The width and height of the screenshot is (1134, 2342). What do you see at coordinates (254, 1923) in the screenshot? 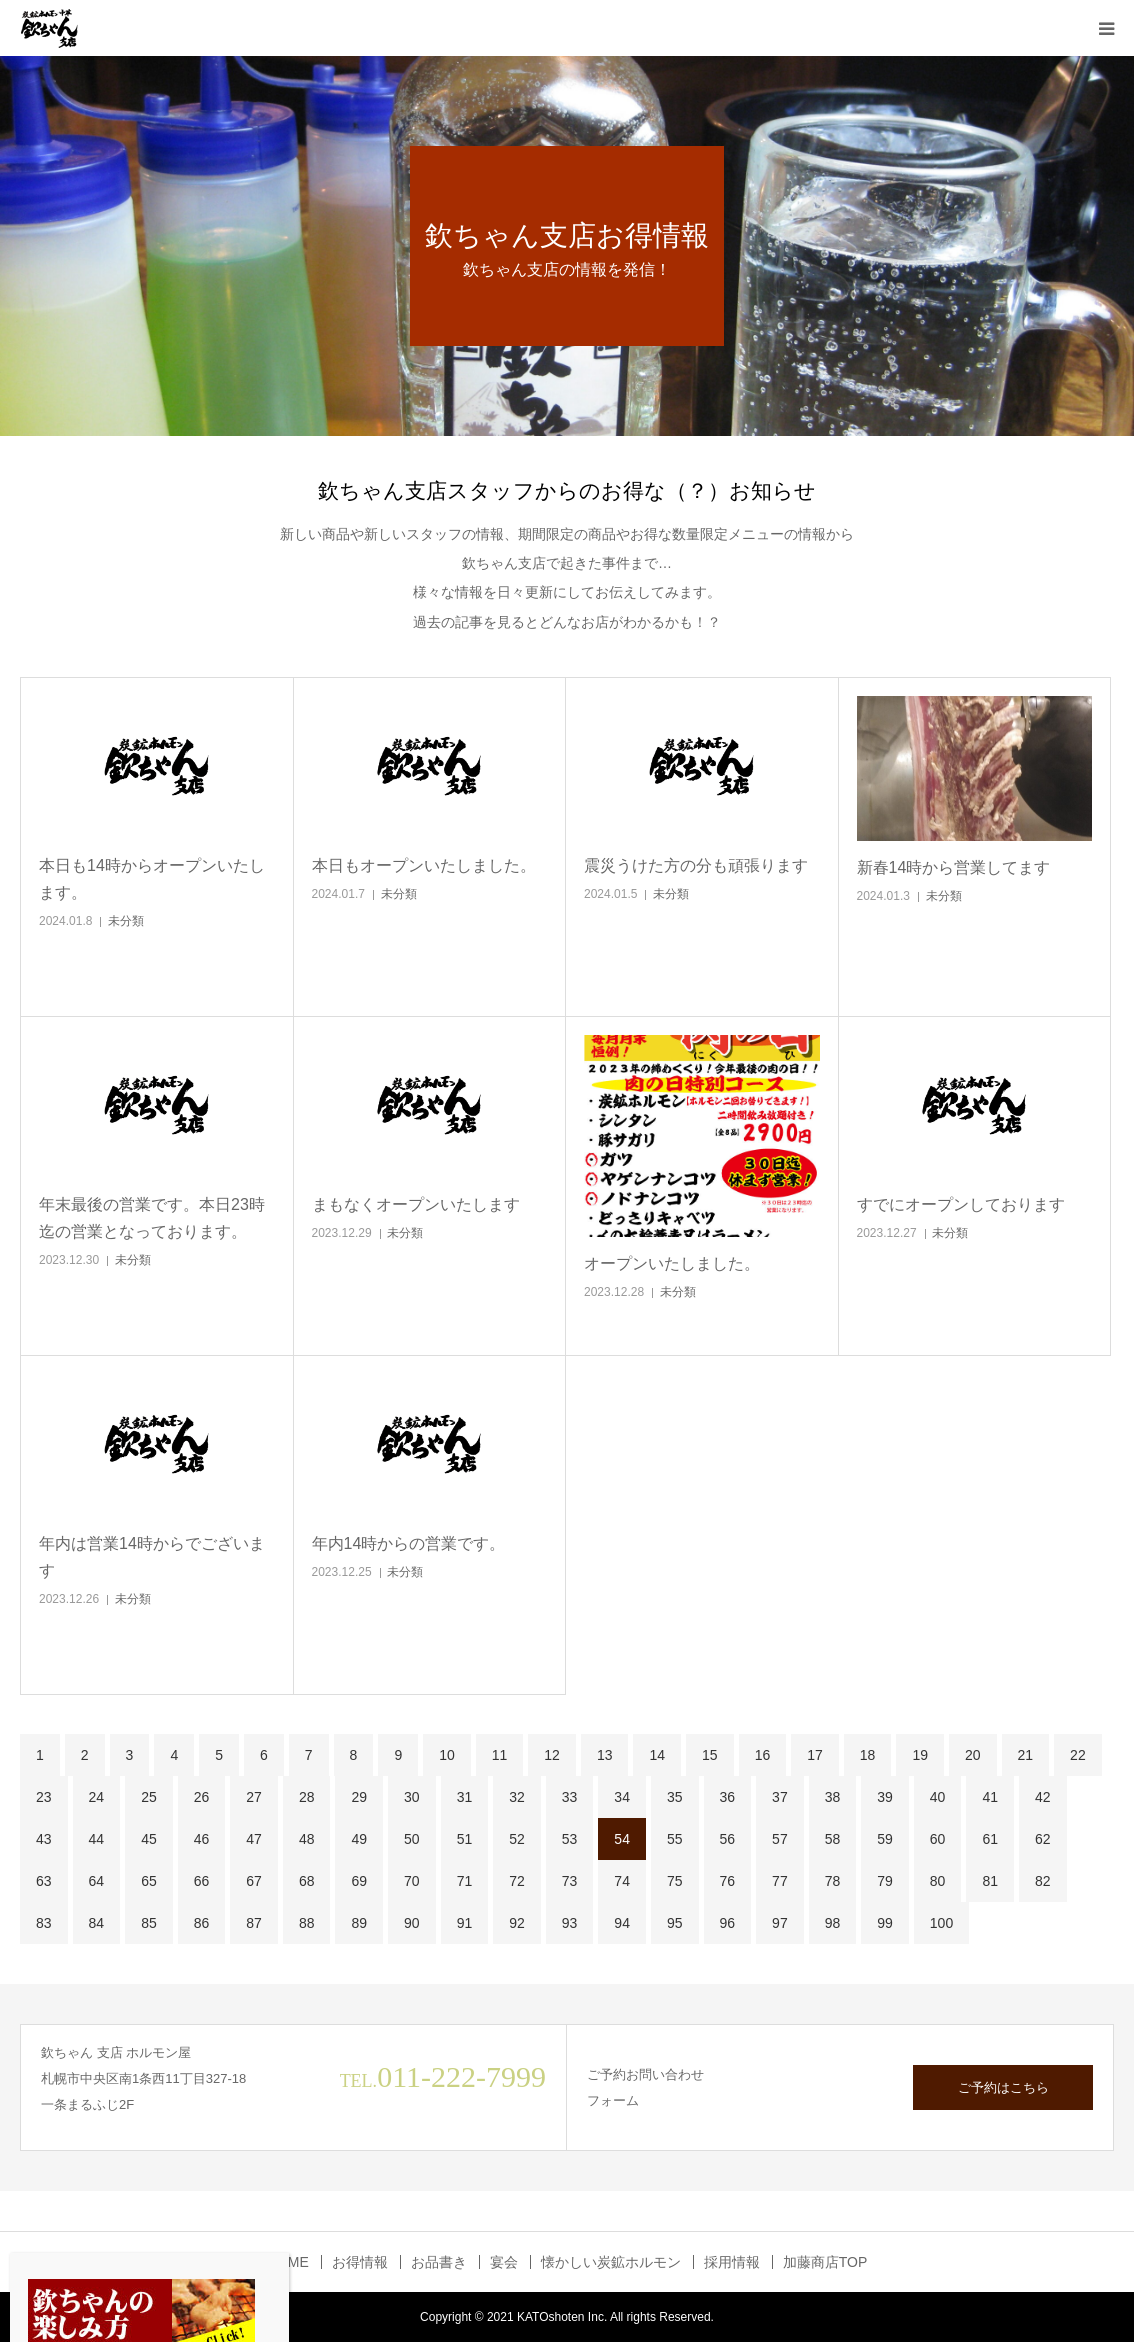
I see `87` at bounding box center [254, 1923].